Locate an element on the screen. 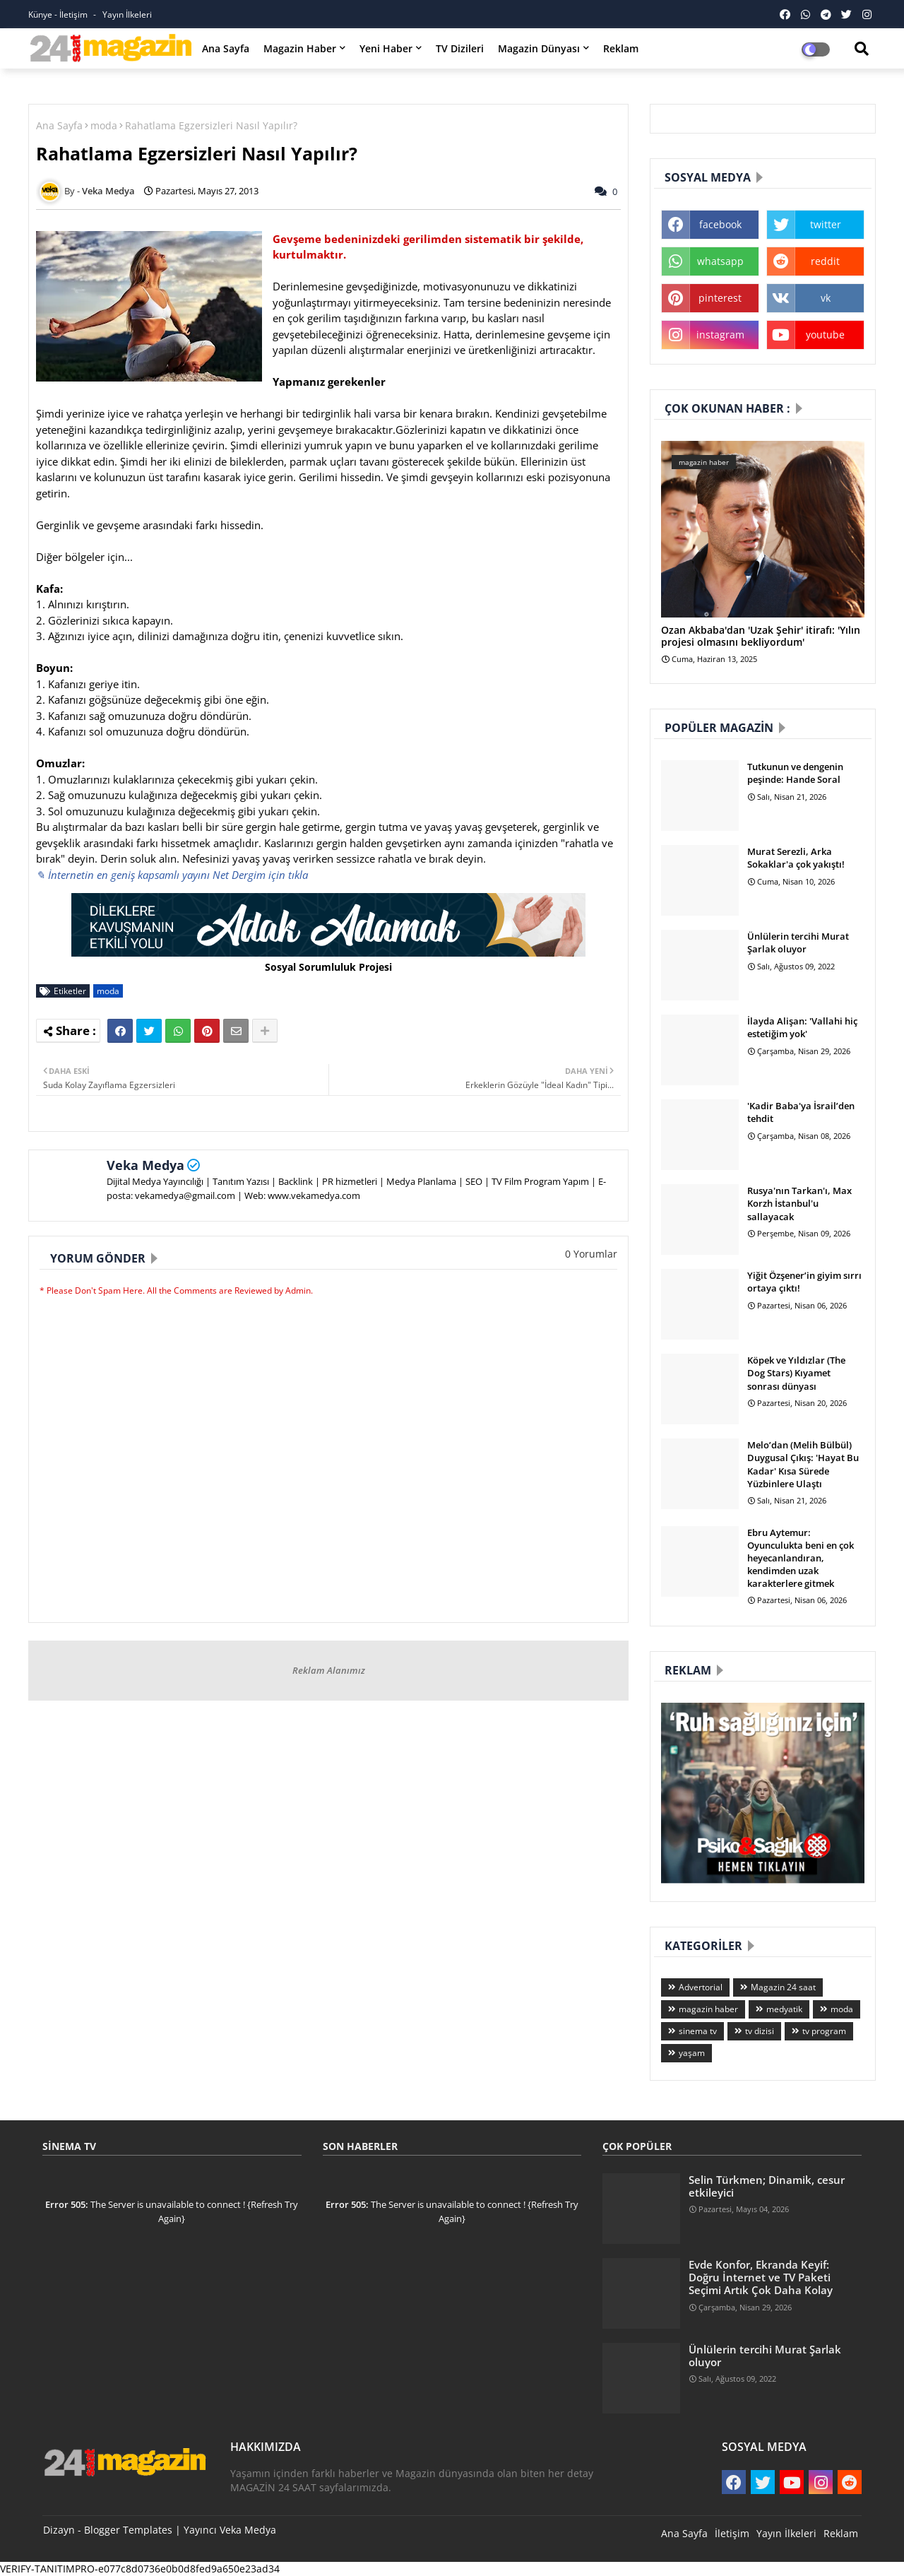  Magazin Haber is located at coordinates (299, 48).